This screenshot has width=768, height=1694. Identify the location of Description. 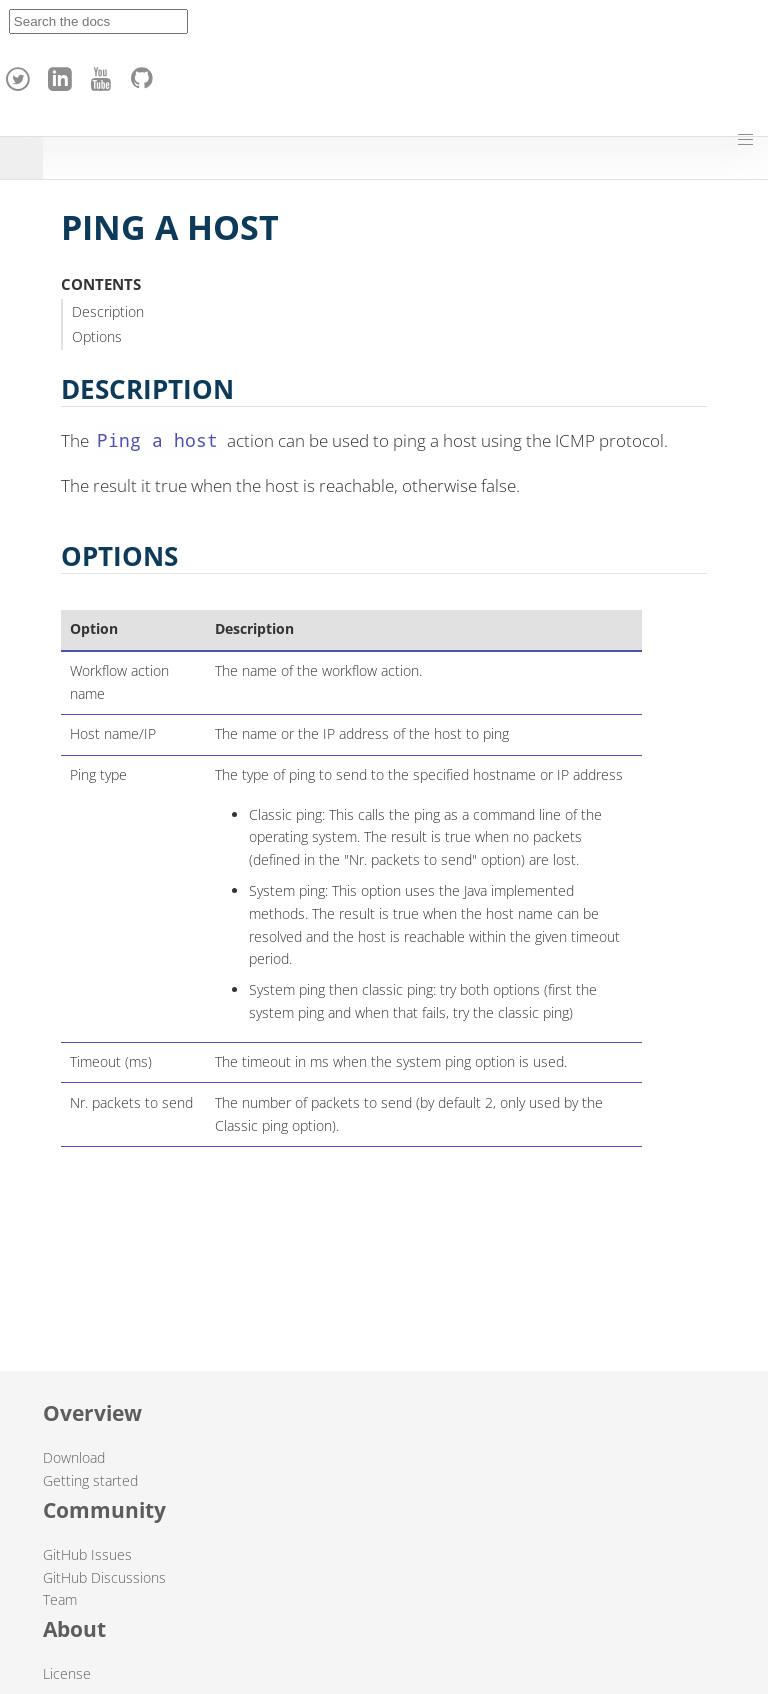
(108, 311).